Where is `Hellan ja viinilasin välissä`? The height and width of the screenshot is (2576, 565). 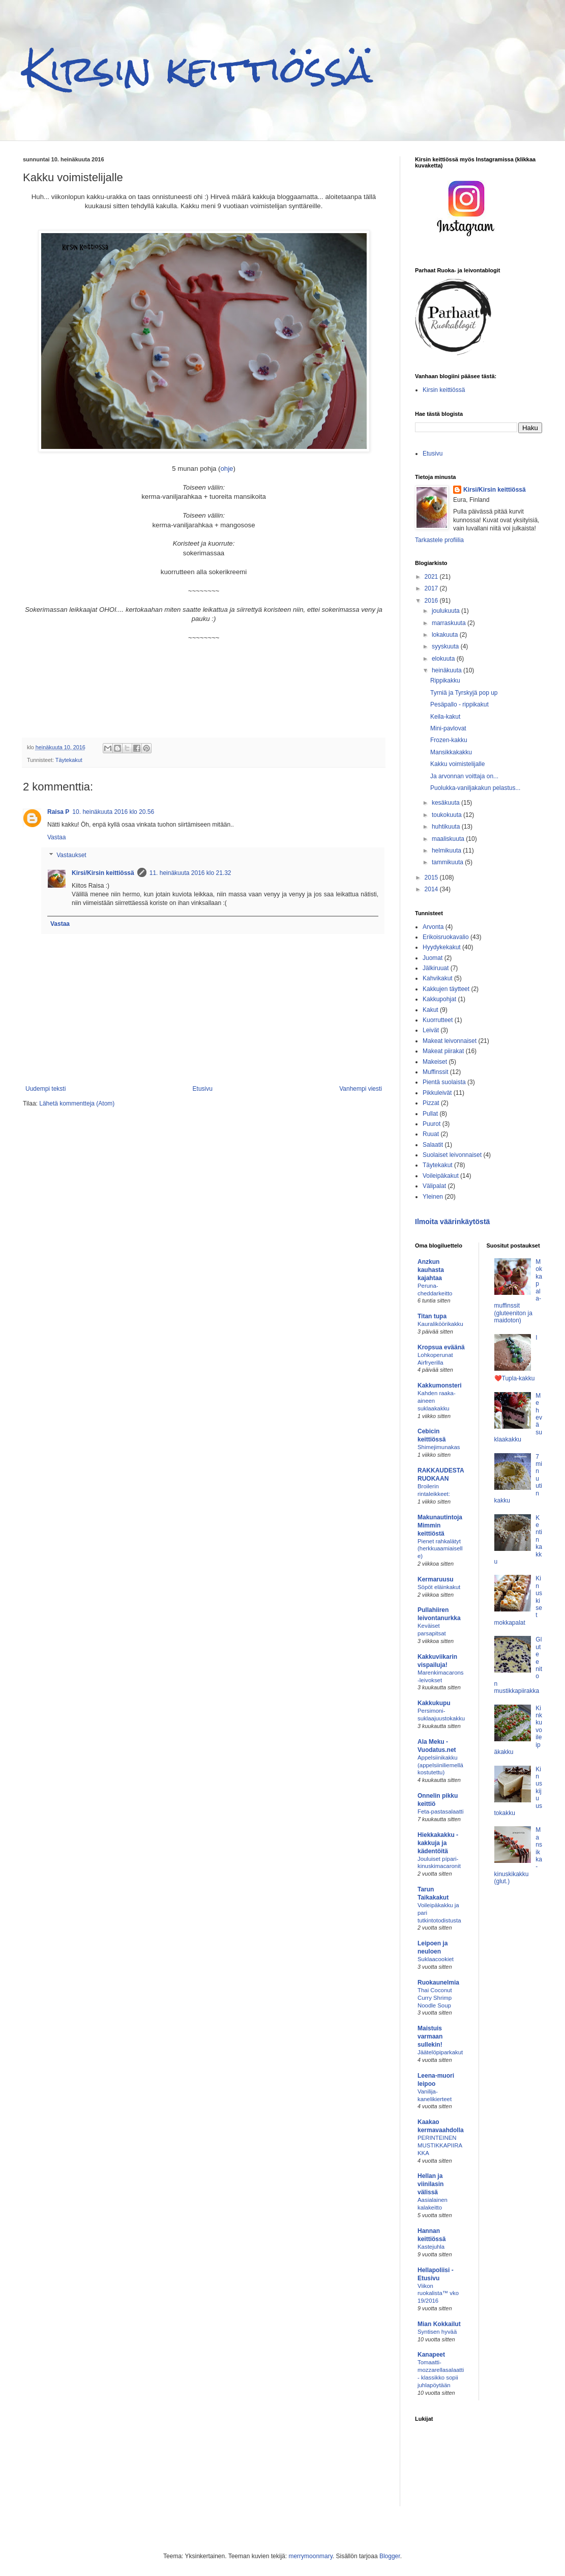 Hellan ja viinilasin välissä is located at coordinates (430, 2184).